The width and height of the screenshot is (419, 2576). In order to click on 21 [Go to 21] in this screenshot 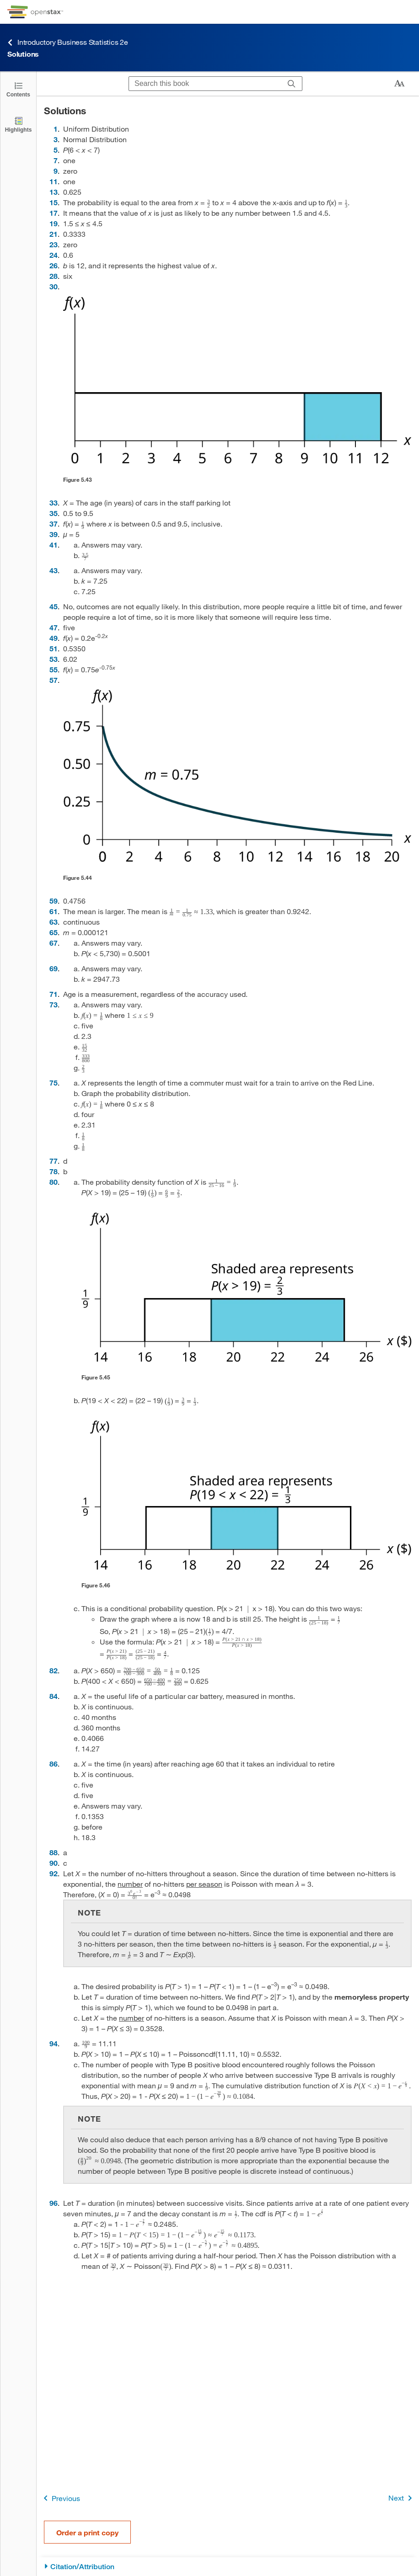, I will do `click(53, 233)`.